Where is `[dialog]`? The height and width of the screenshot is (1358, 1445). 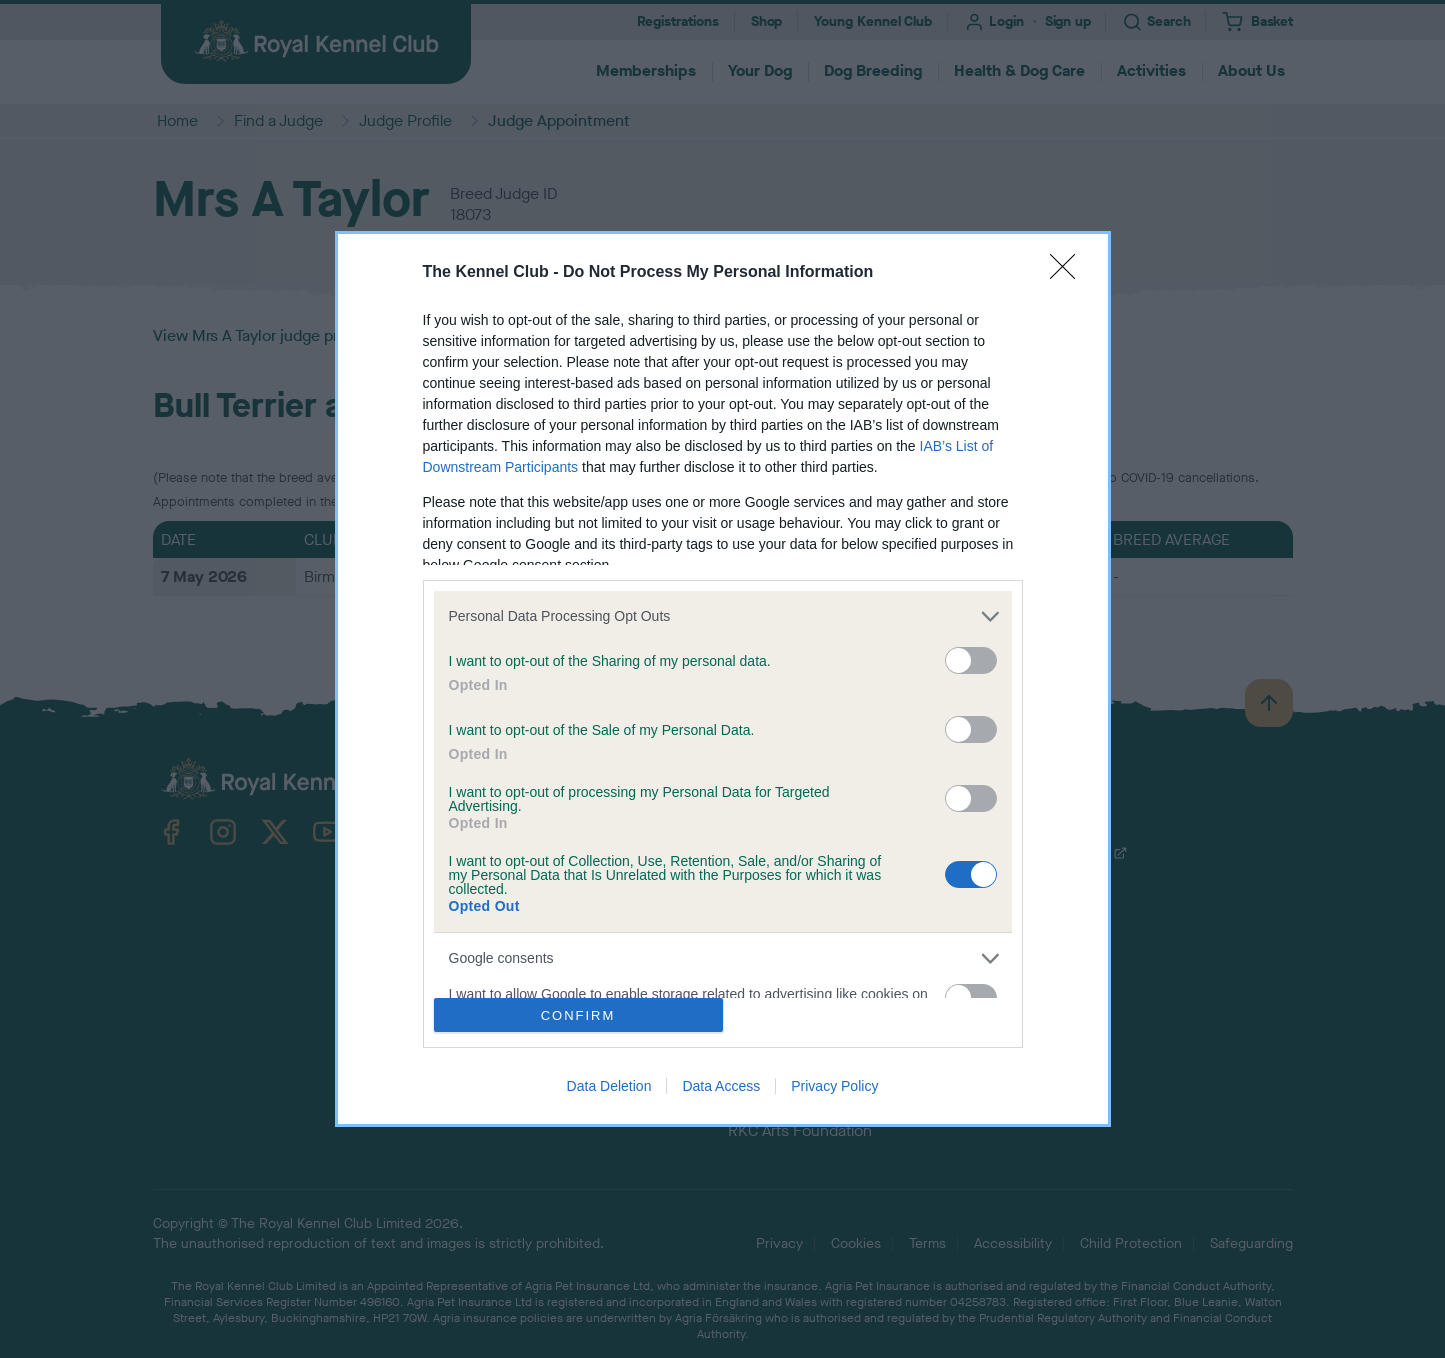
[dialog] is located at coordinates (723, 679).